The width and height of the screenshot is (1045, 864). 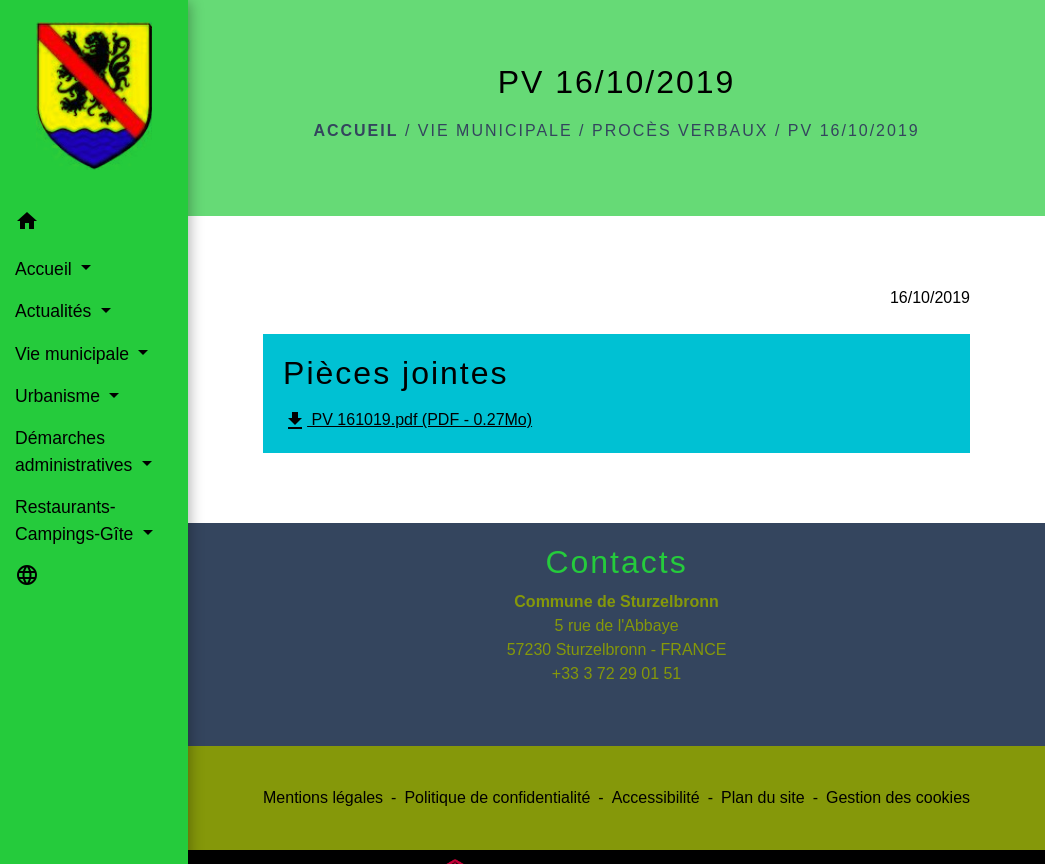 I want to click on Gestion des cookies, so click(x=898, y=797).